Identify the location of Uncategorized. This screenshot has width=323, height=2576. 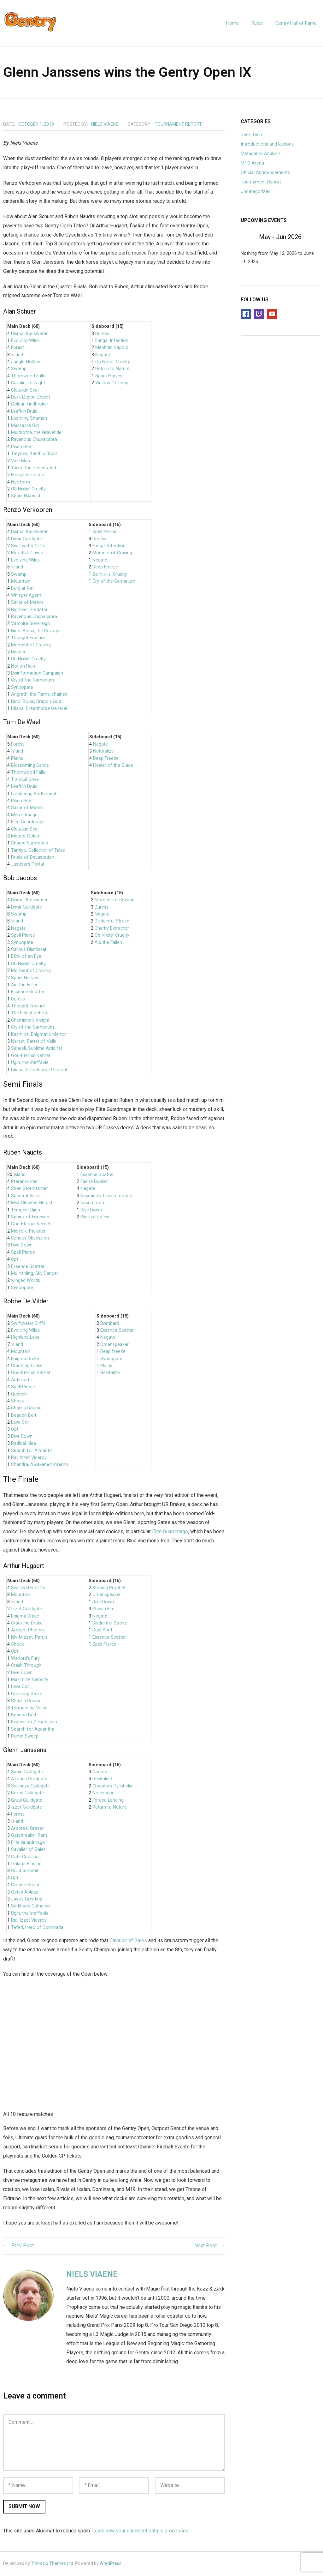
(256, 192).